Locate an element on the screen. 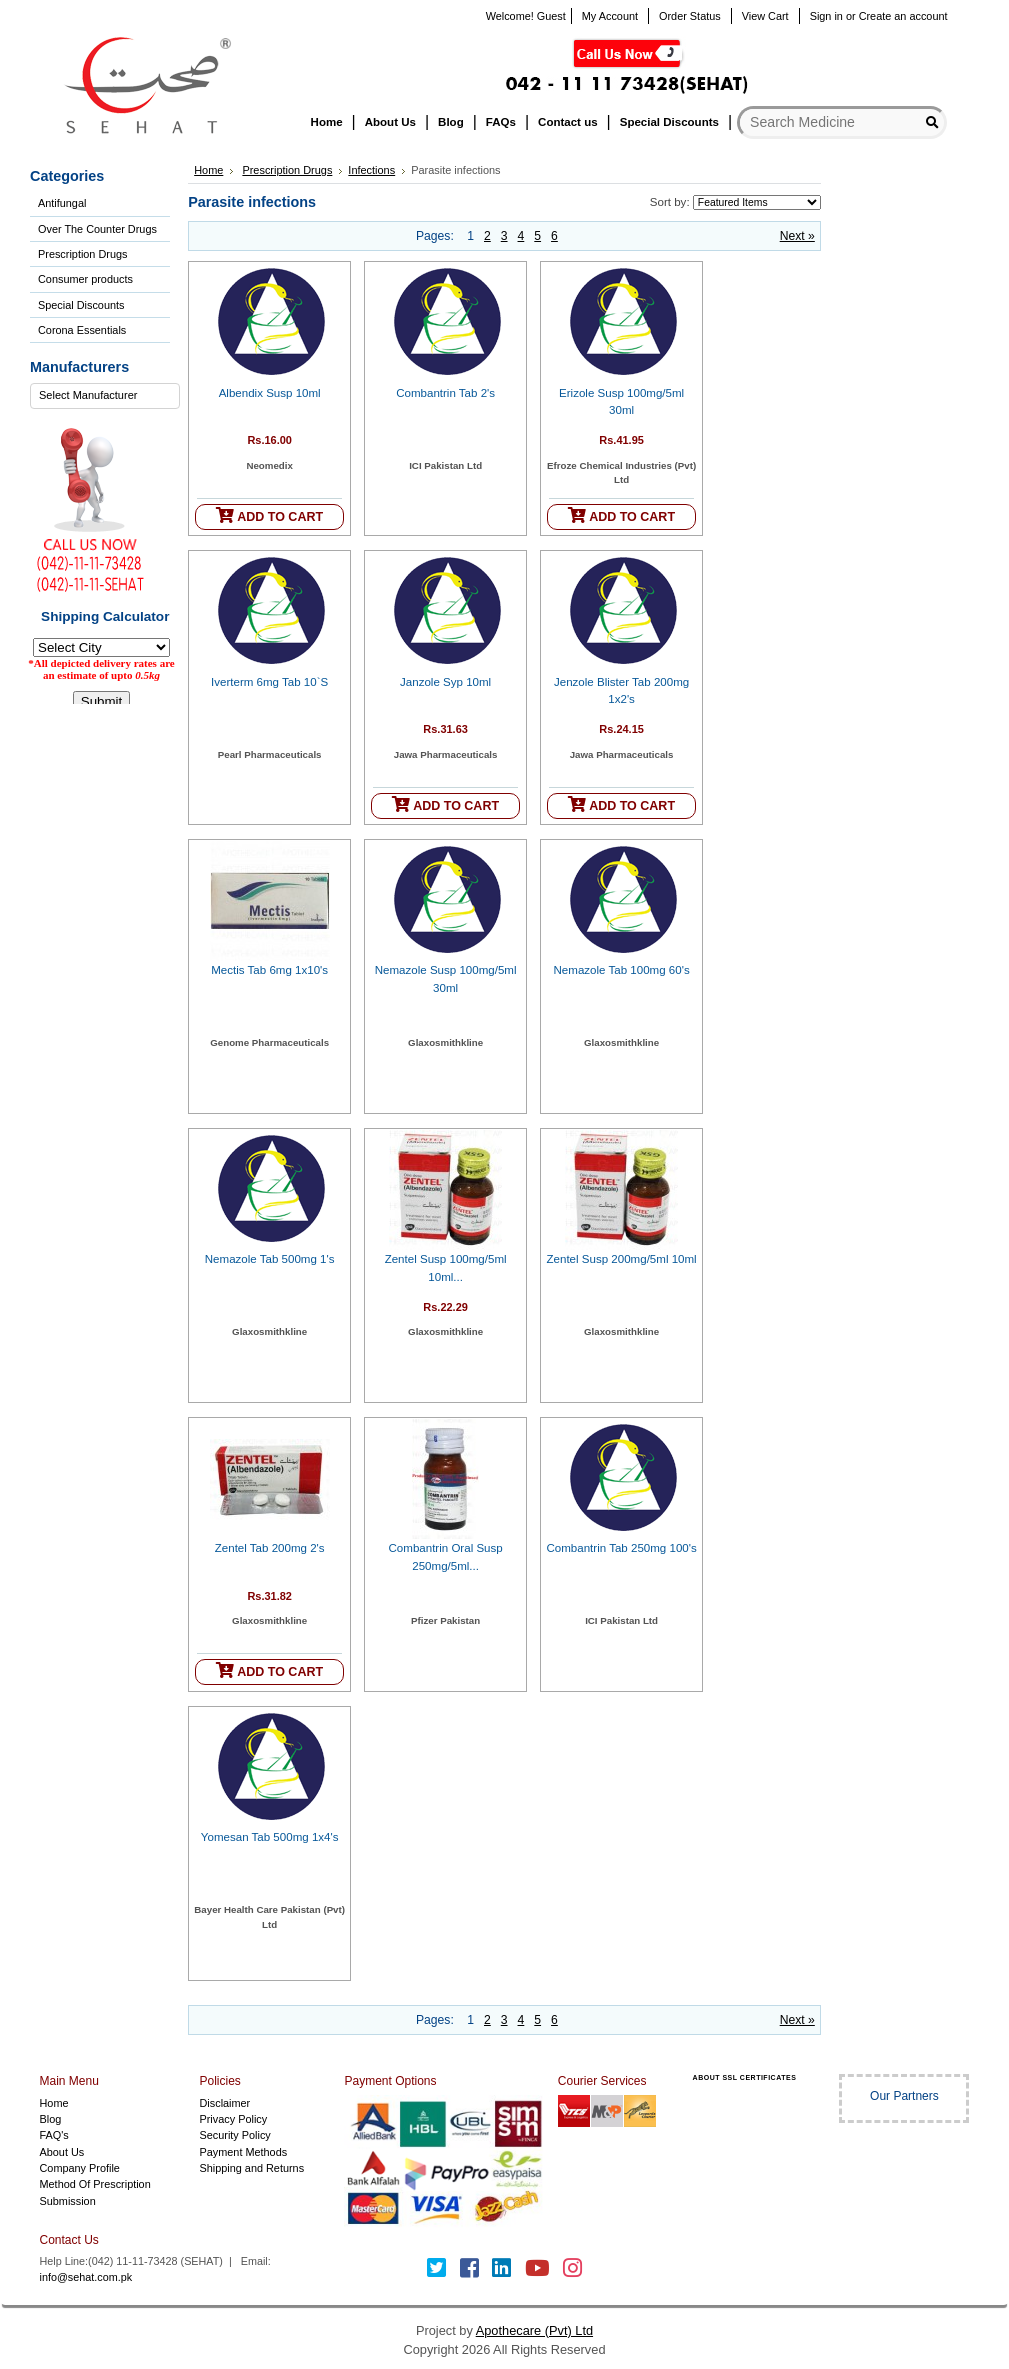 Image resolution: width=1009 pixels, height=2369 pixels. Consumer products is located at coordinates (85, 279).